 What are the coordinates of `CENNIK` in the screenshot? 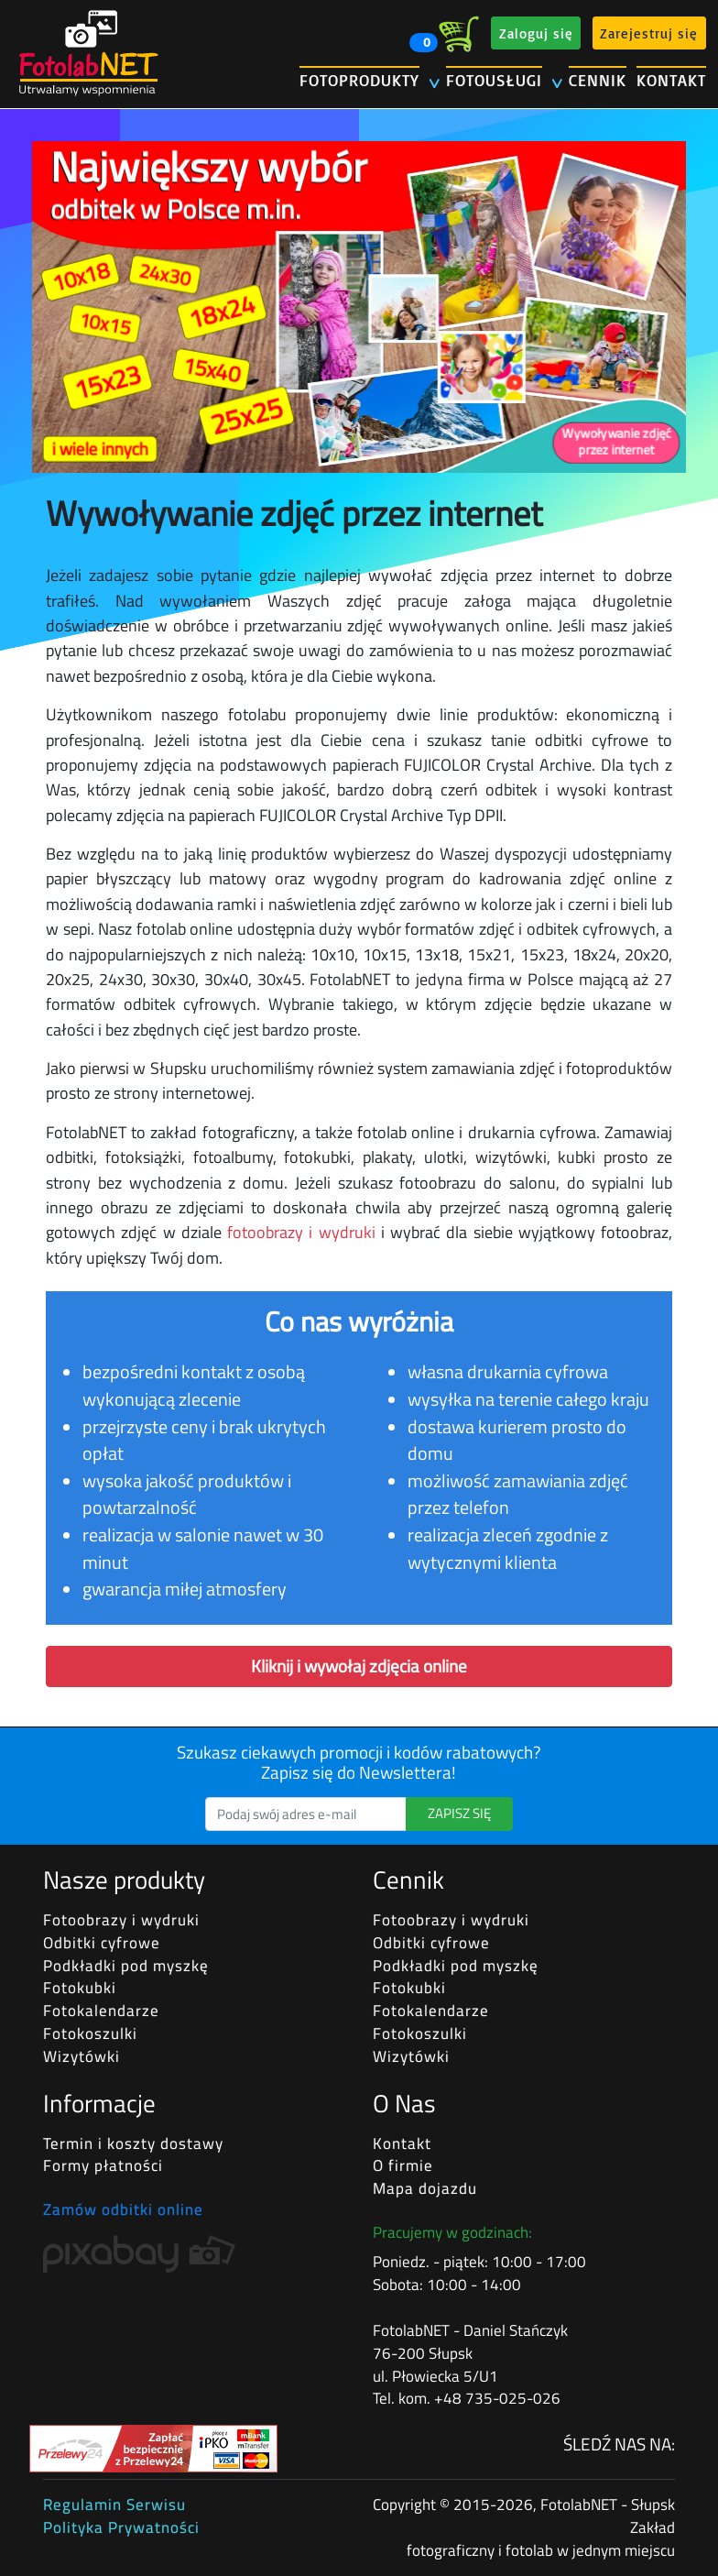 It's located at (597, 80).